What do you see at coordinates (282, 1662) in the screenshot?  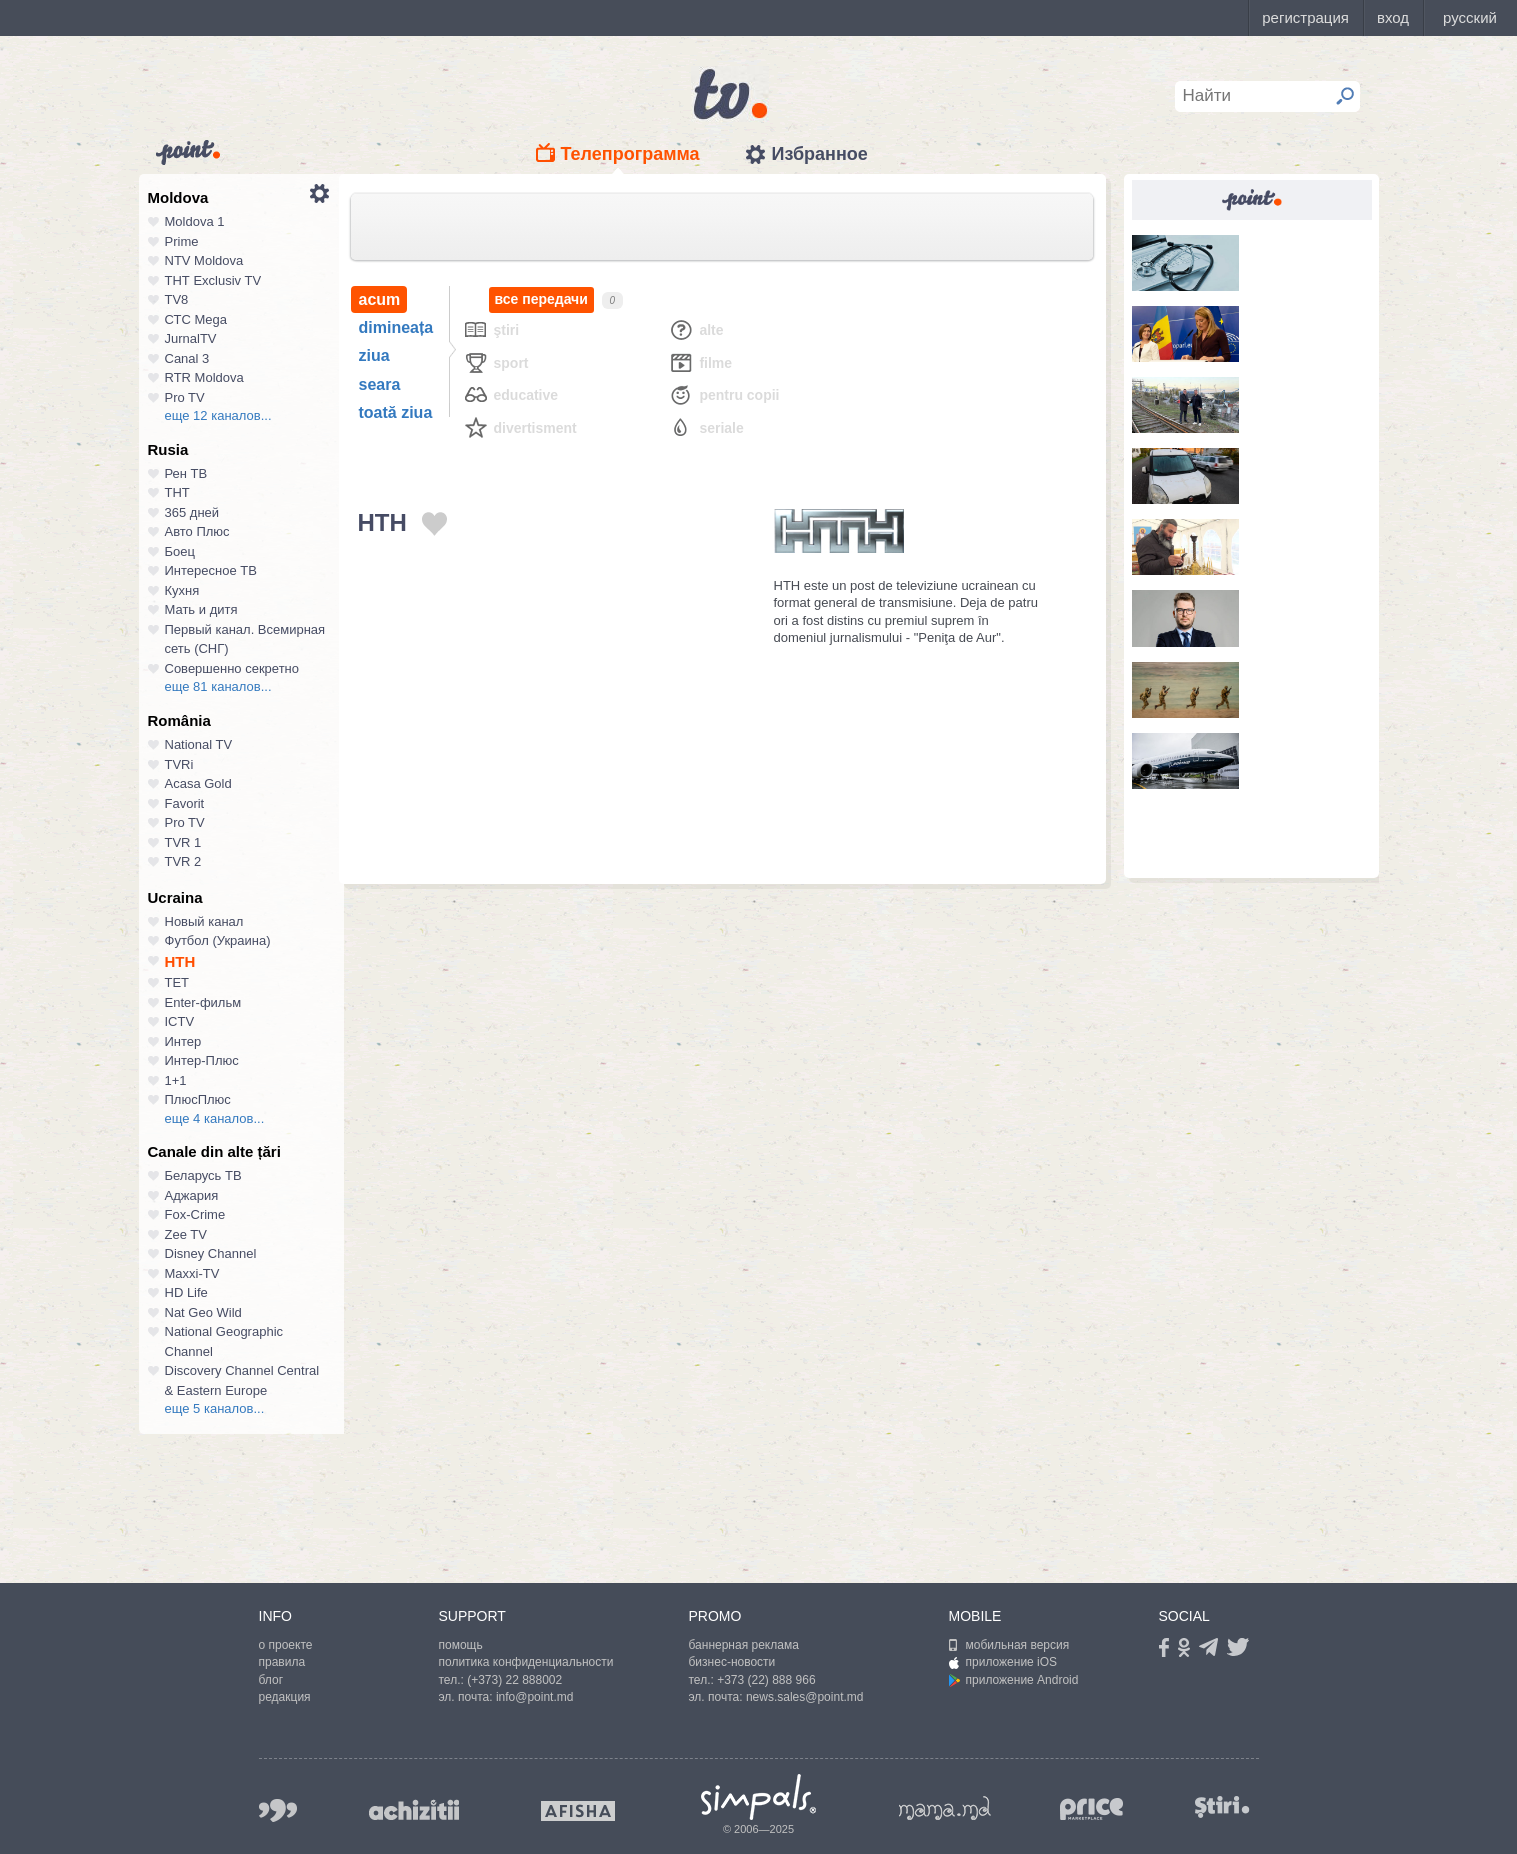 I see `правила` at bounding box center [282, 1662].